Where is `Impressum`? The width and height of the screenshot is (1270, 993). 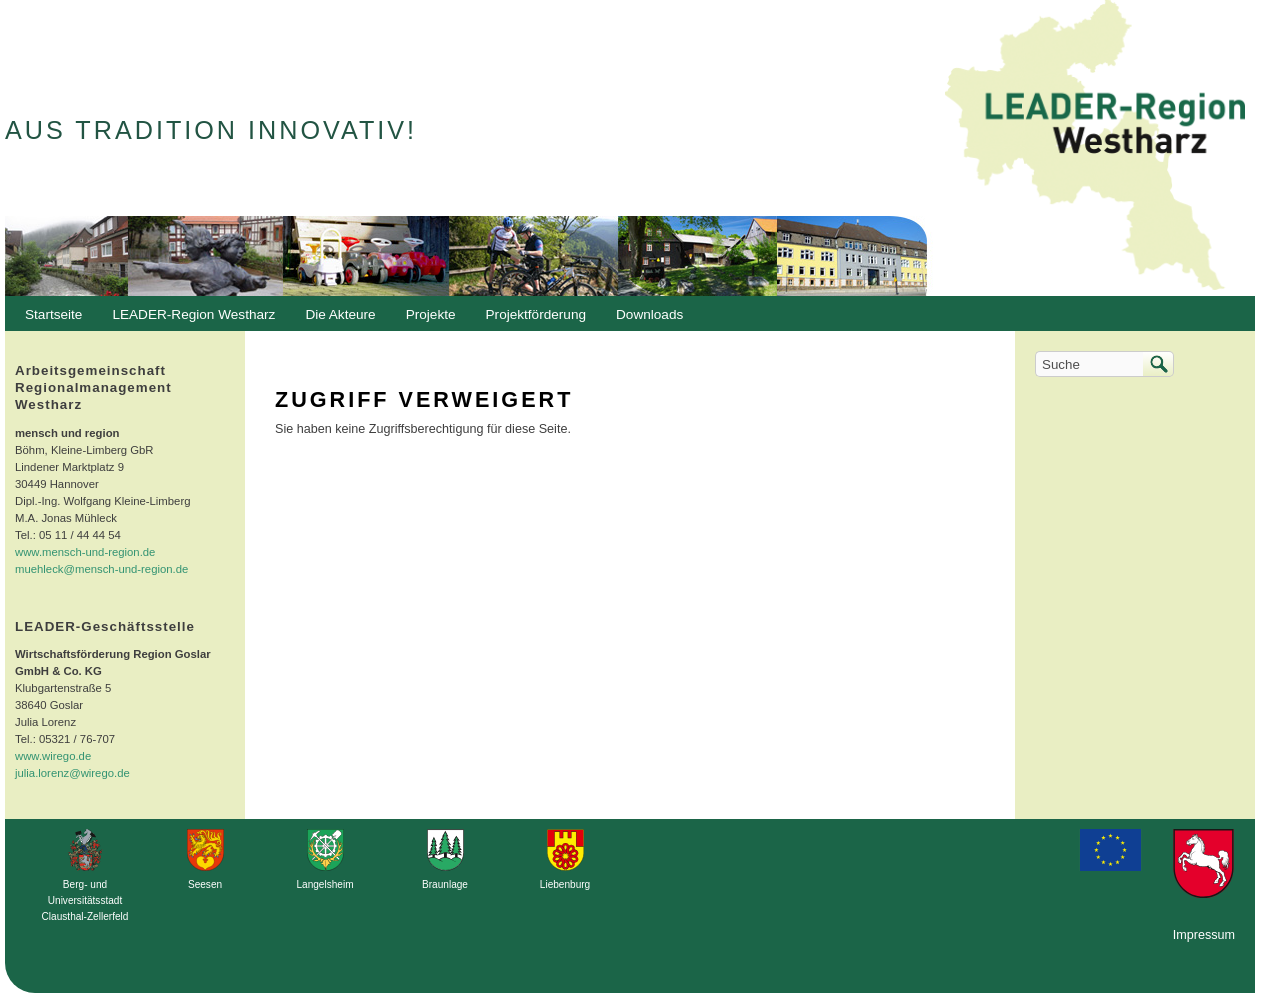
Impressum is located at coordinates (1204, 935).